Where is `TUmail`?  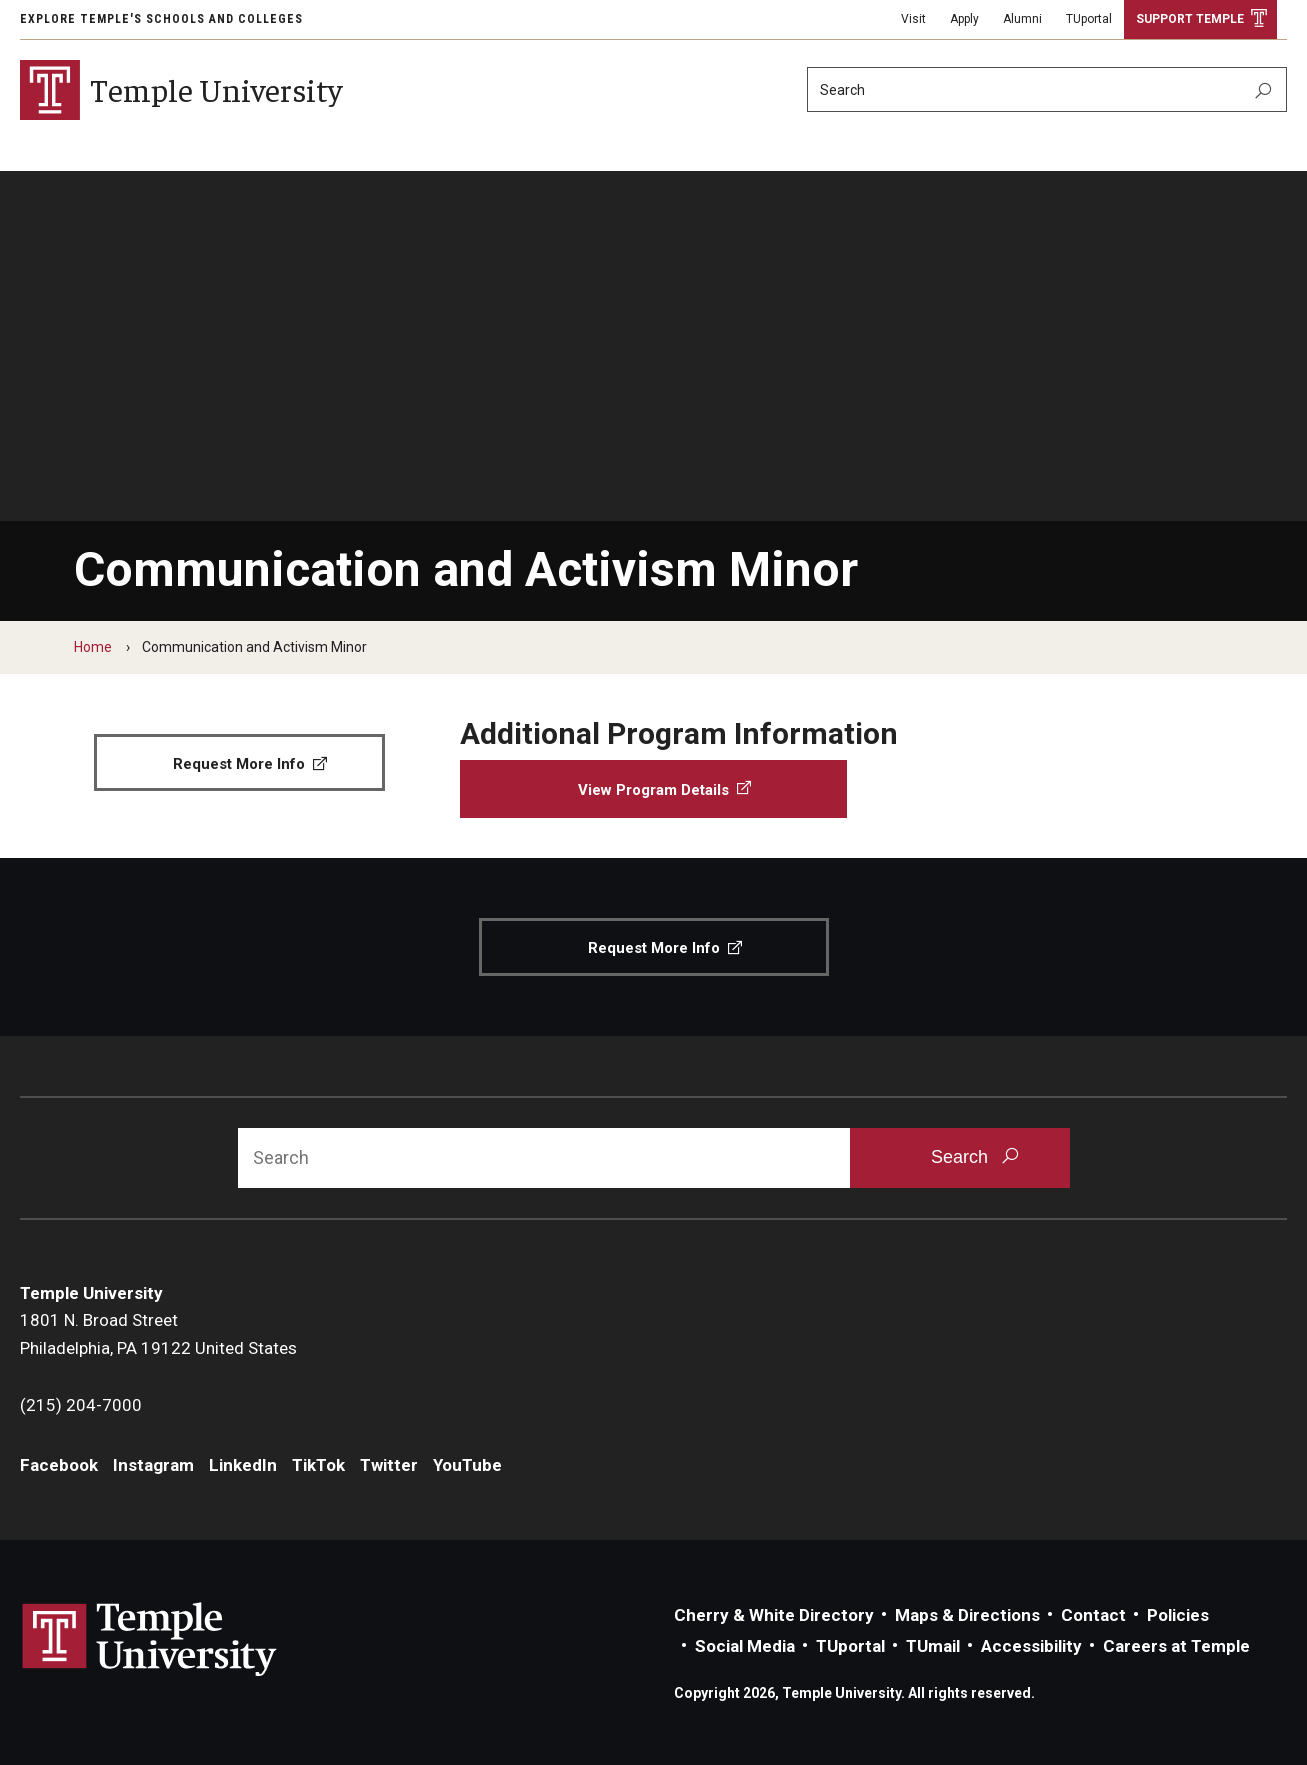 TUmail is located at coordinates (933, 1646).